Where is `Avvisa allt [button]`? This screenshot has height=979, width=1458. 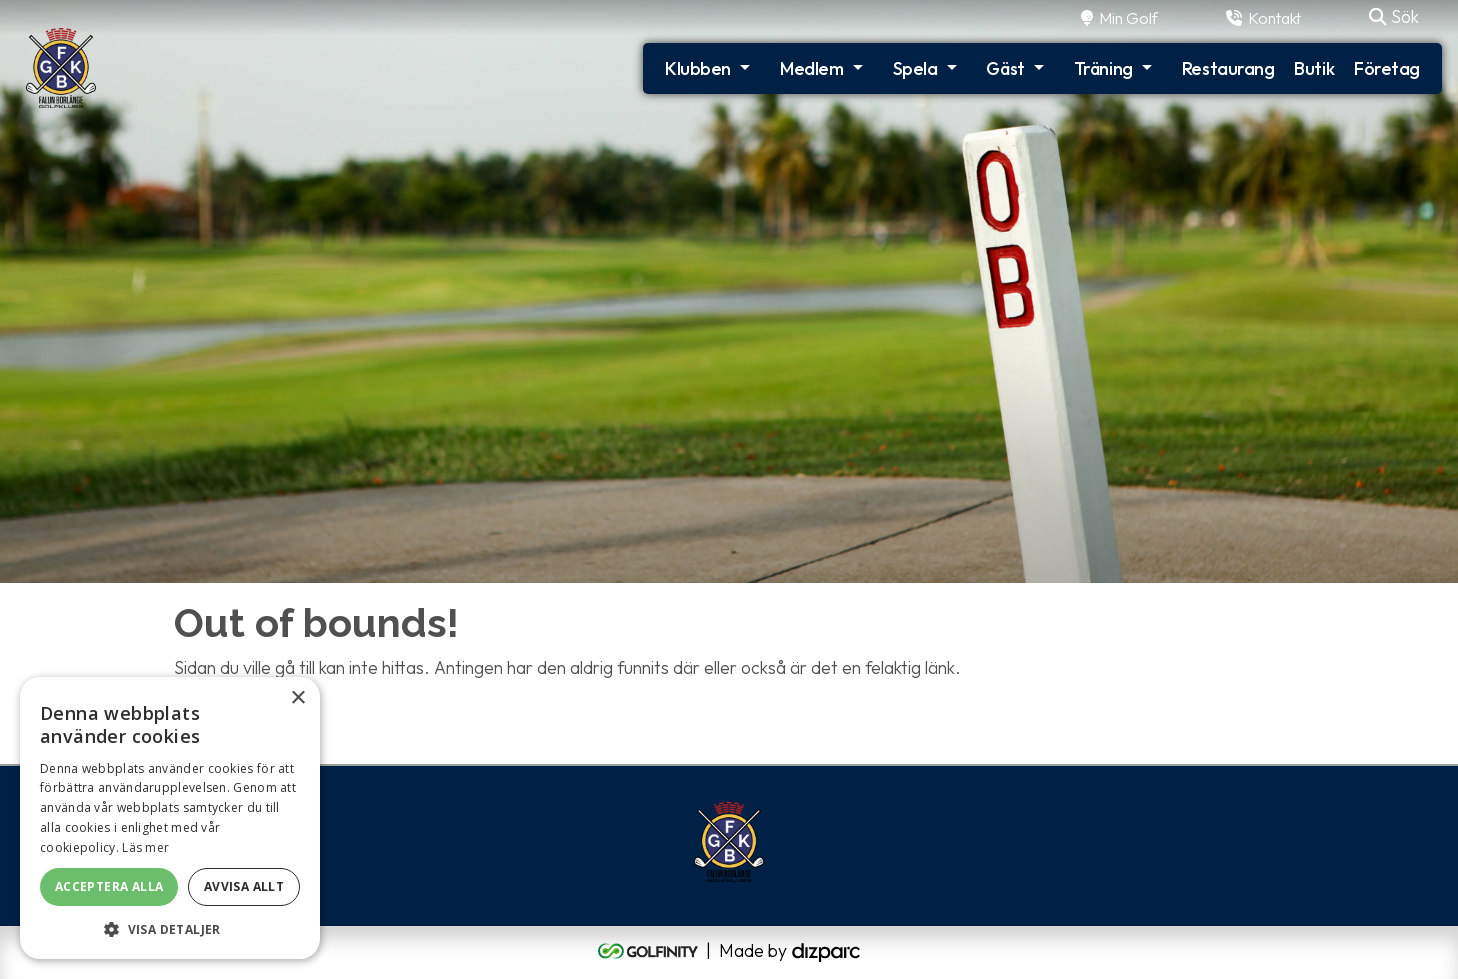 Avvisa allt [button] is located at coordinates (244, 886).